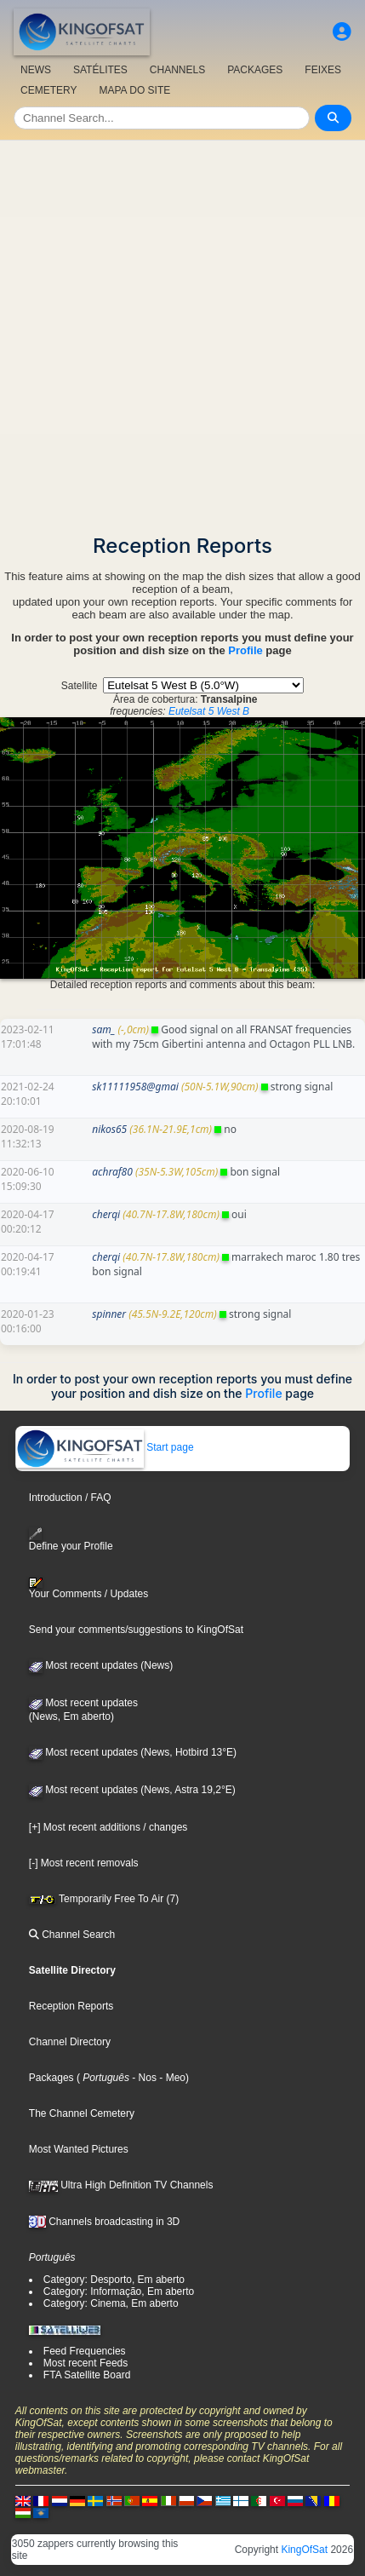 This screenshot has width=365, height=2576. Describe the element at coordinates (245, 650) in the screenshot. I see `Profile` at that location.